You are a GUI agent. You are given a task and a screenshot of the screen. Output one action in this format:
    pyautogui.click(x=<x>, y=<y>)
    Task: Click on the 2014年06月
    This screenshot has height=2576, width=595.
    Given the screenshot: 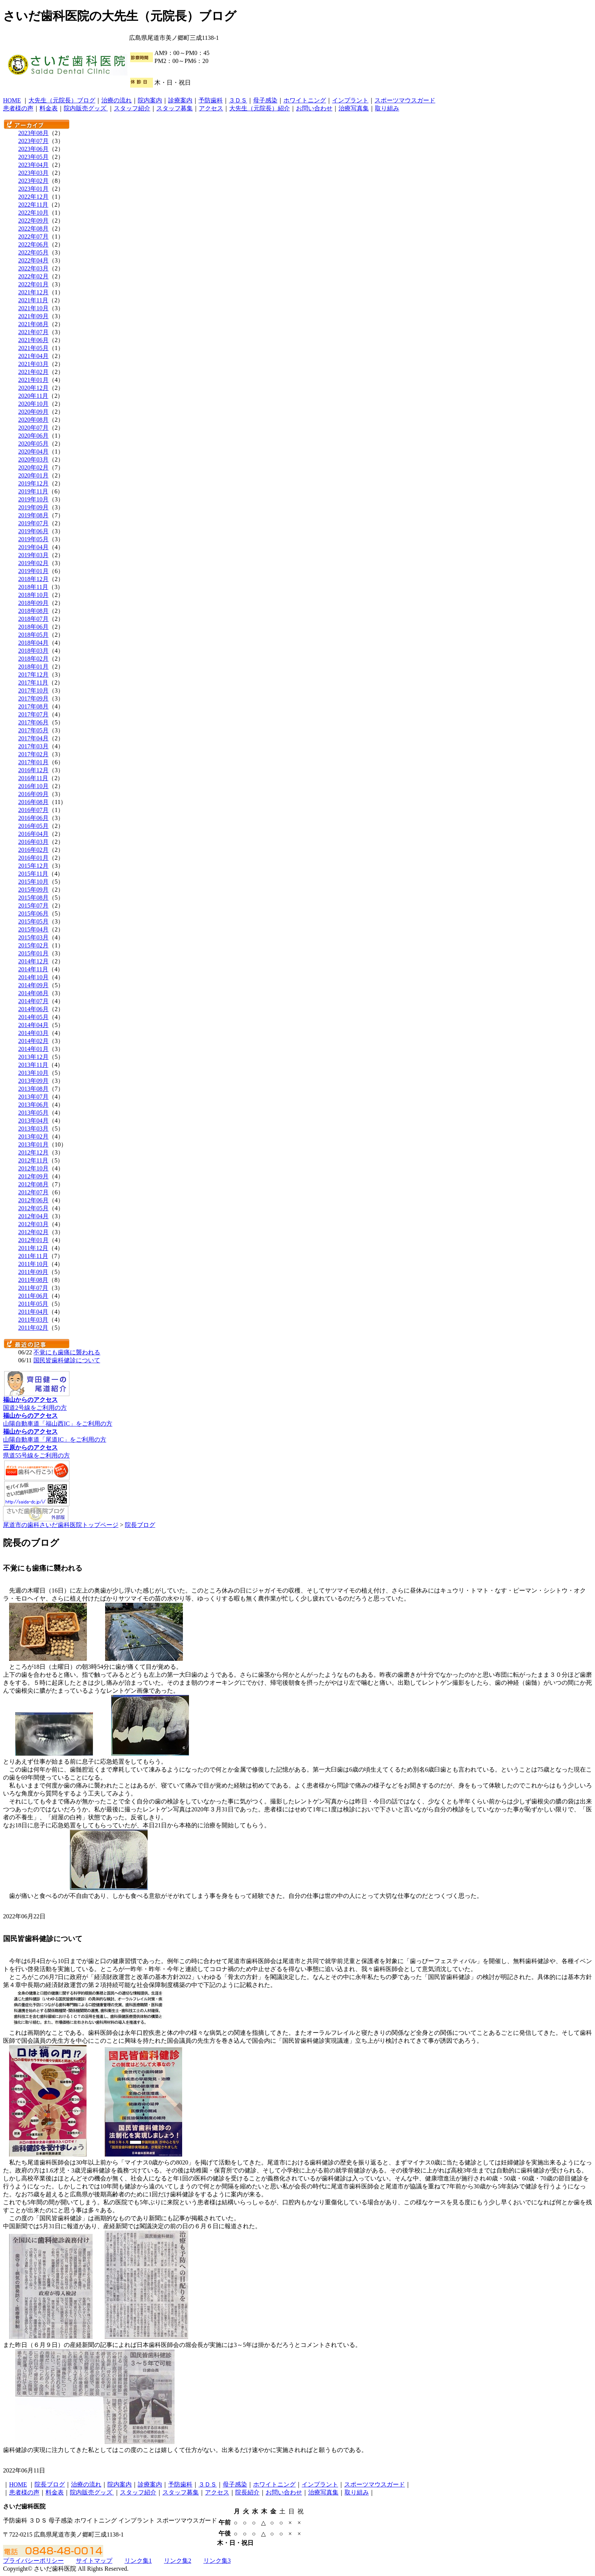 What is the action you would take?
    pyautogui.click(x=33, y=1009)
    